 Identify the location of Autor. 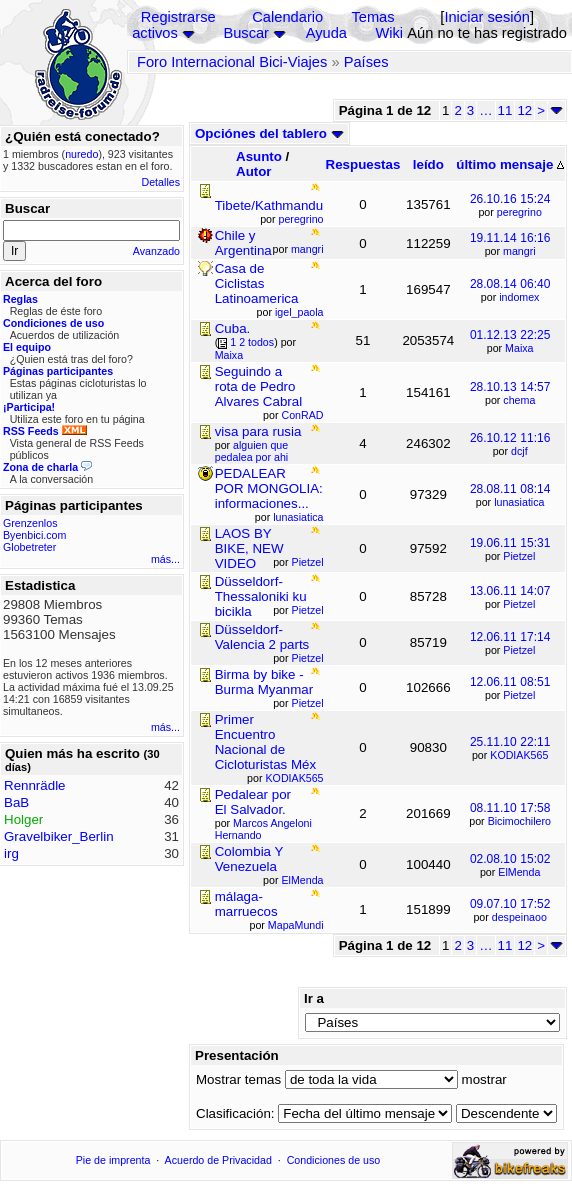
(254, 171).